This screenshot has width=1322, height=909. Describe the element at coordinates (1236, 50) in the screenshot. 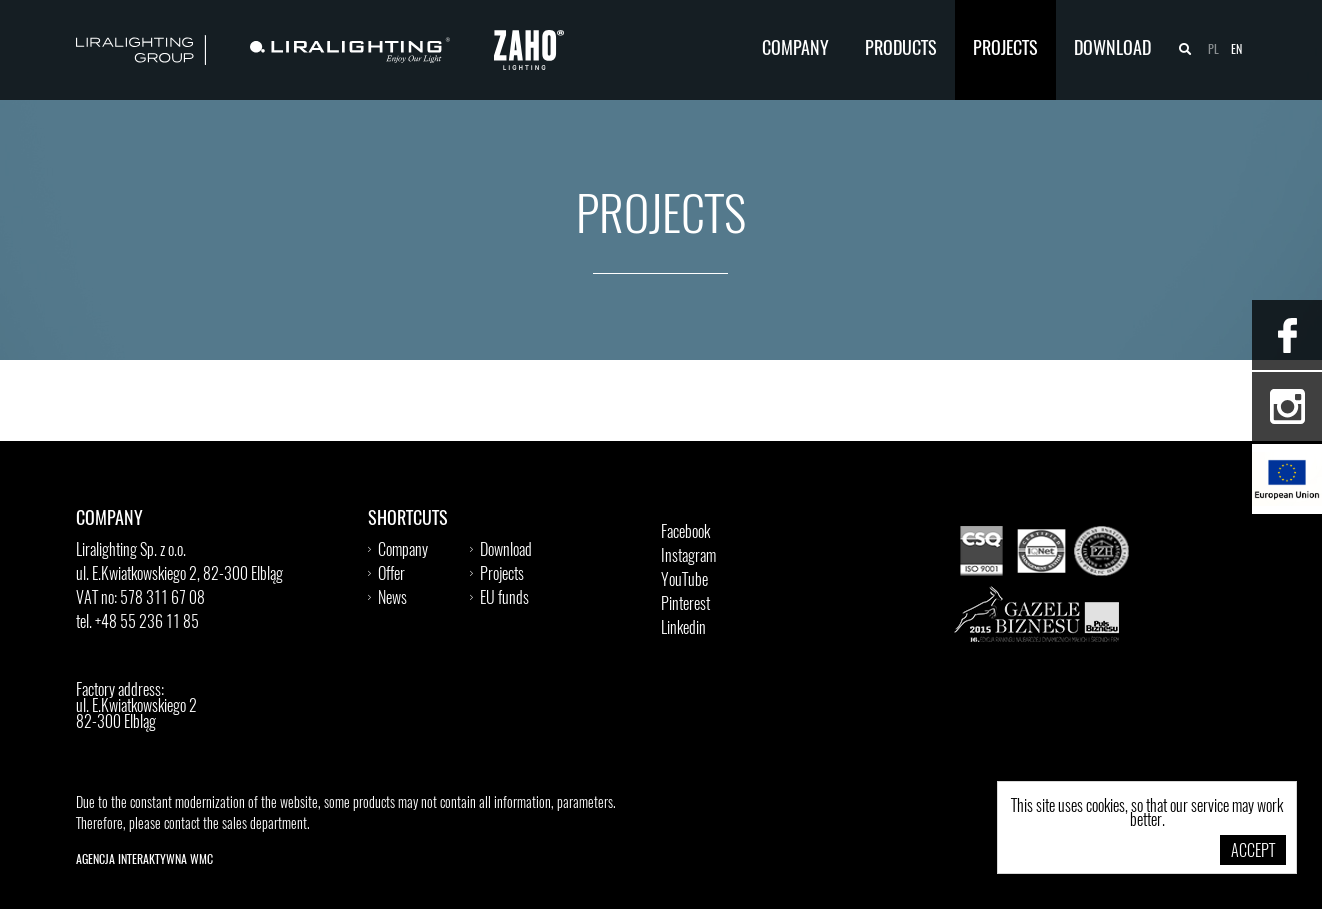

I see `en` at that location.